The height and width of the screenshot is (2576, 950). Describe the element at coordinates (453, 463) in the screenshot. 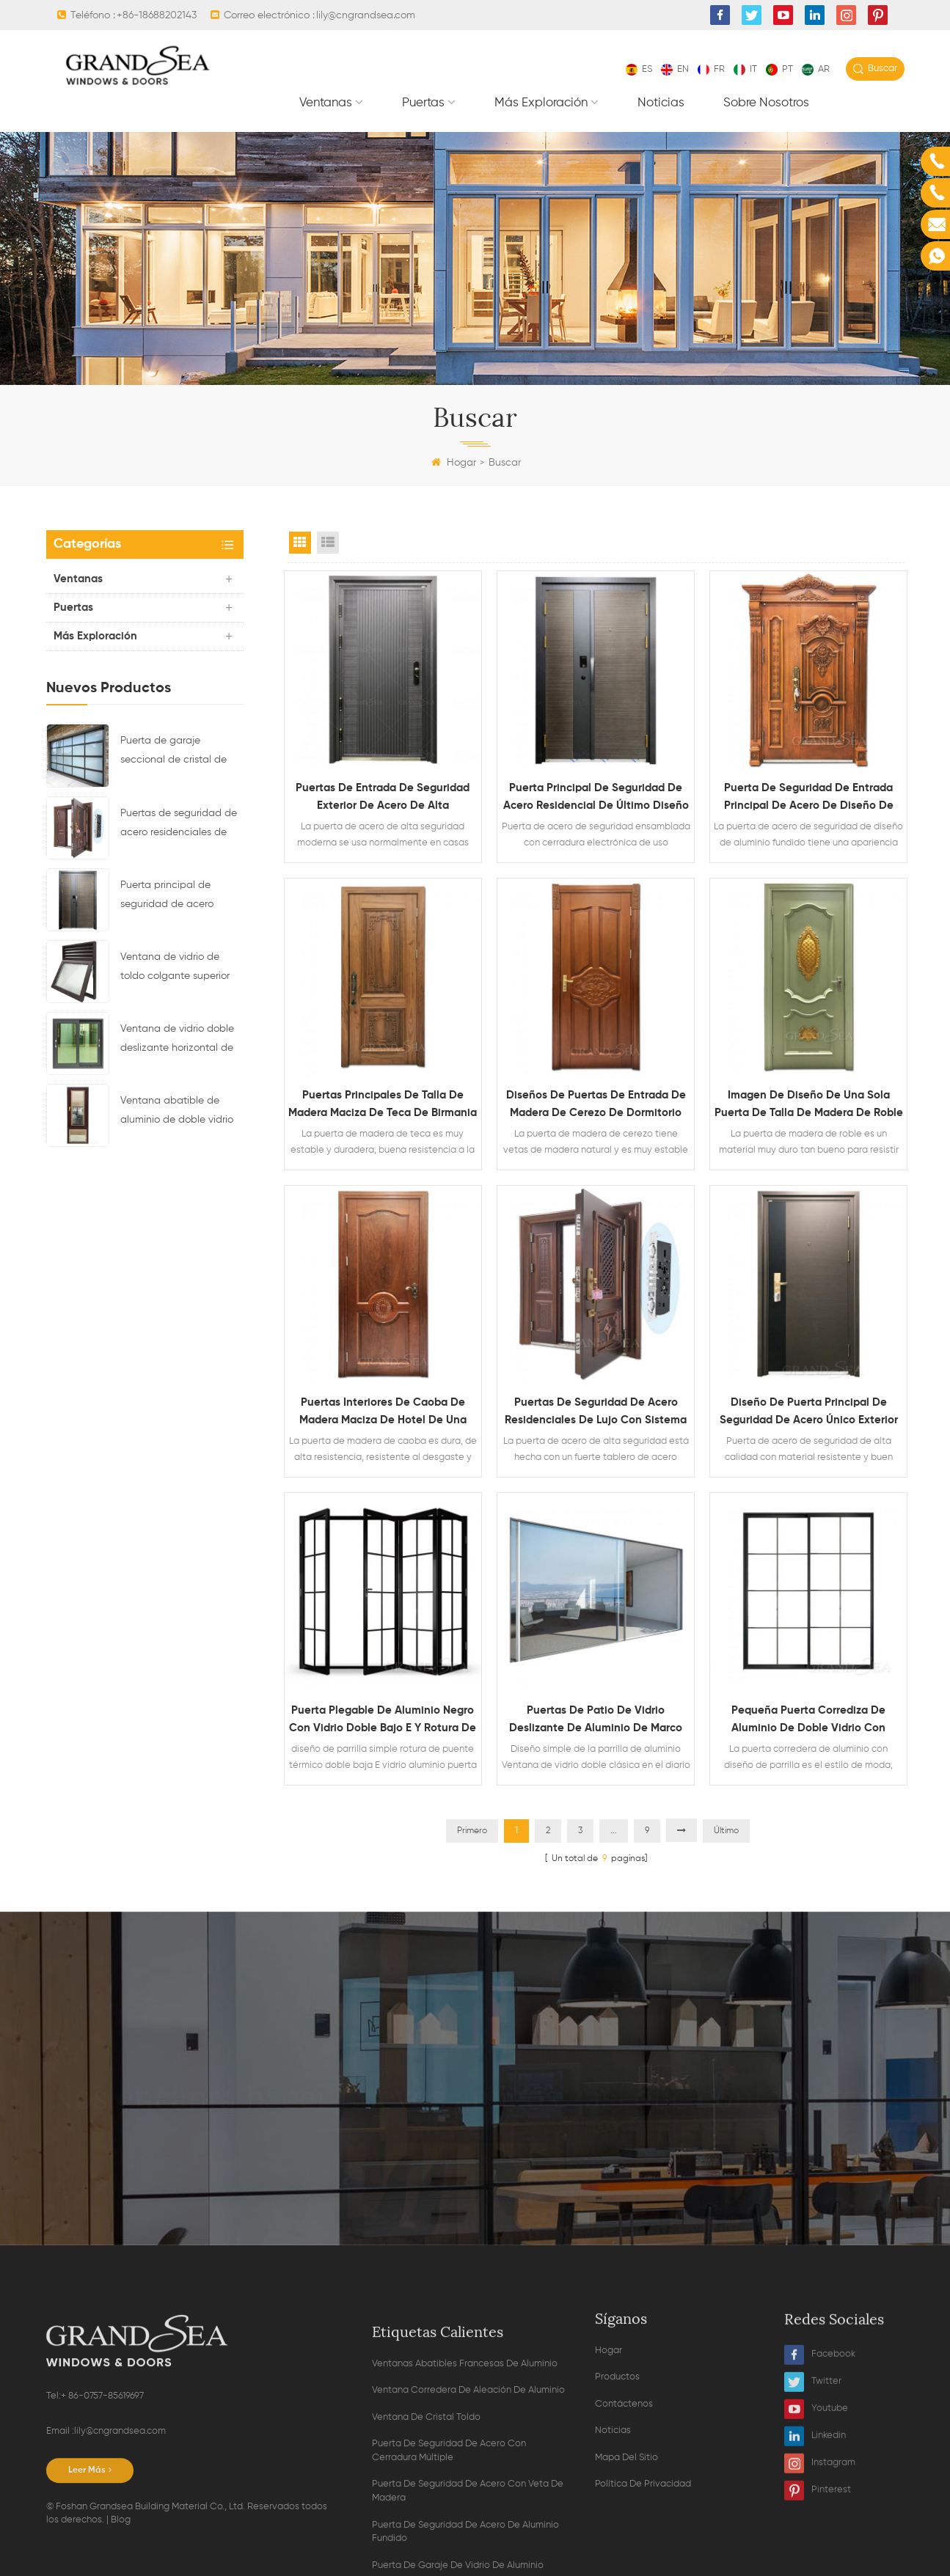

I see `Hogar` at that location.